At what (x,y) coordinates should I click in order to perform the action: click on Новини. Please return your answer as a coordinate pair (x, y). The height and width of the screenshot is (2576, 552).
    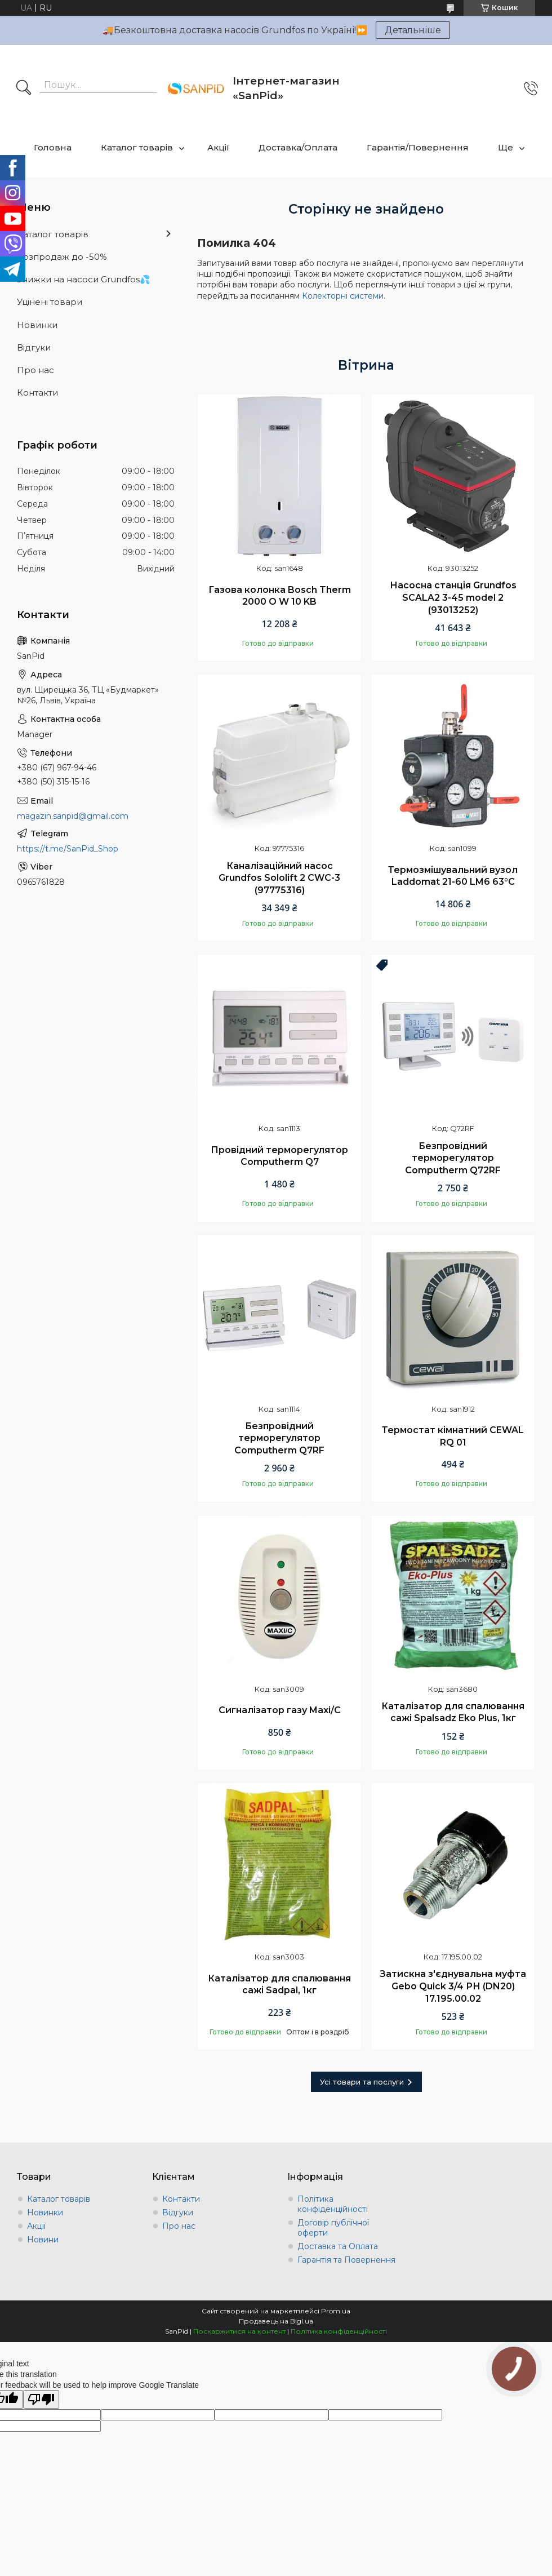
    Looking at the image, I should click on (43, 2239).